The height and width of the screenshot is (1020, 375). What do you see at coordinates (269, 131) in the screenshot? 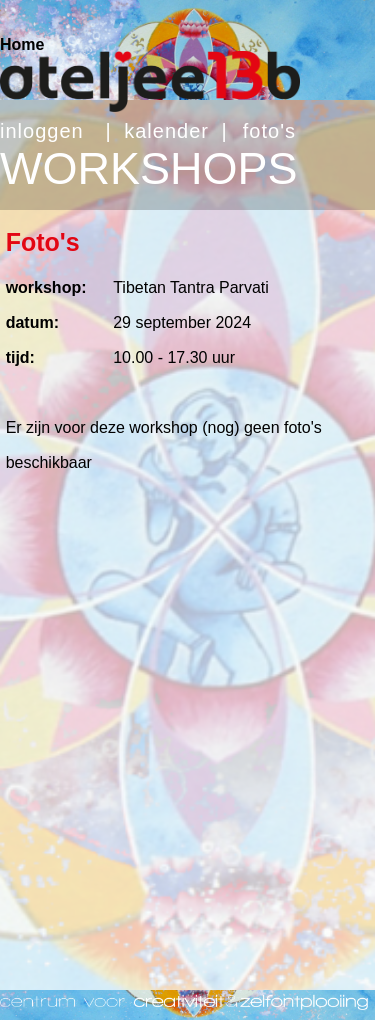
I see `foto's` at bounding box center [269, 131].